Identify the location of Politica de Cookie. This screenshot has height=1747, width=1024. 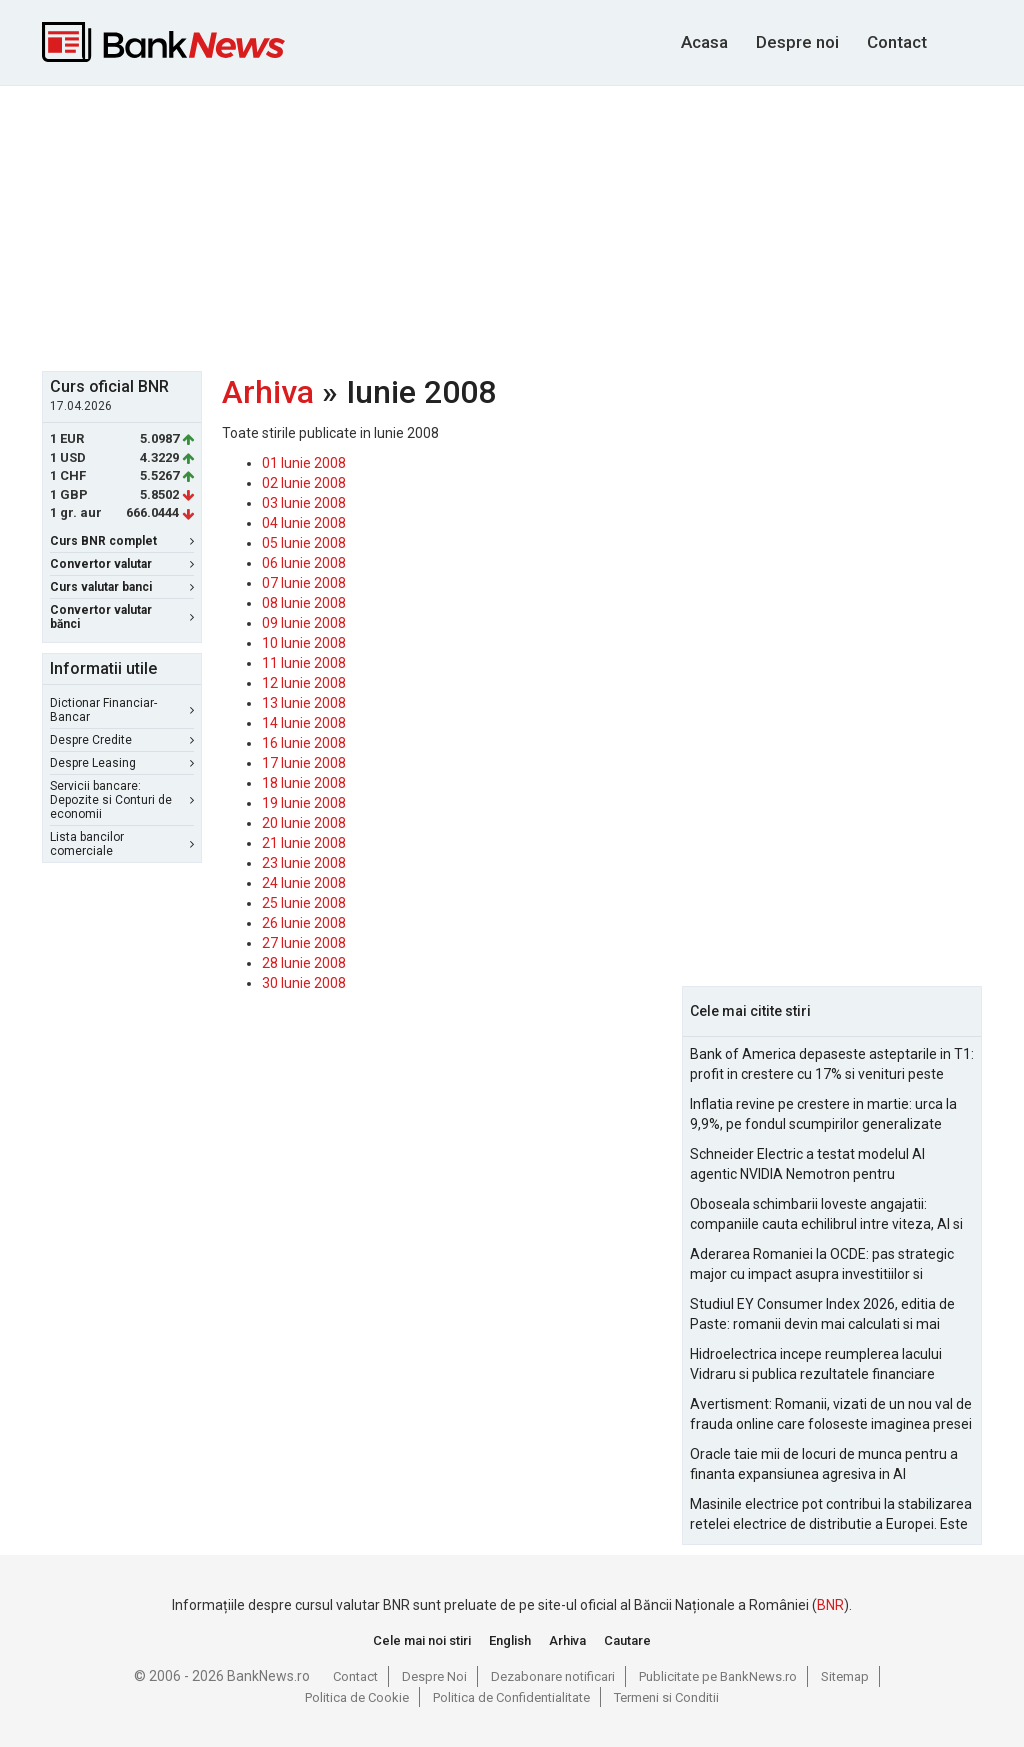
(357, 1697).